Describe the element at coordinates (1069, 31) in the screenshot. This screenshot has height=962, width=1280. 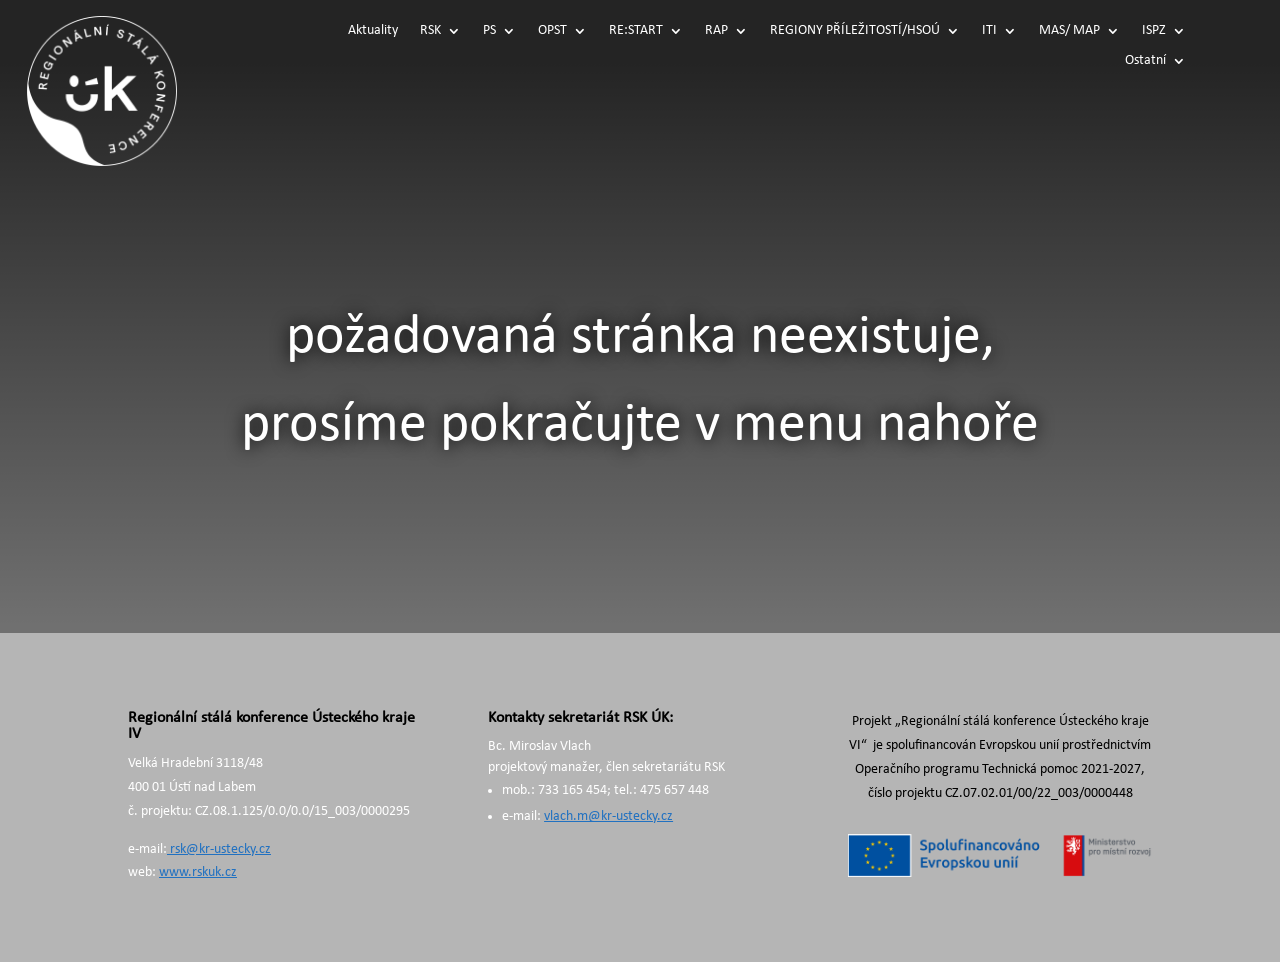
I see `MAS/ MAP` at that location.